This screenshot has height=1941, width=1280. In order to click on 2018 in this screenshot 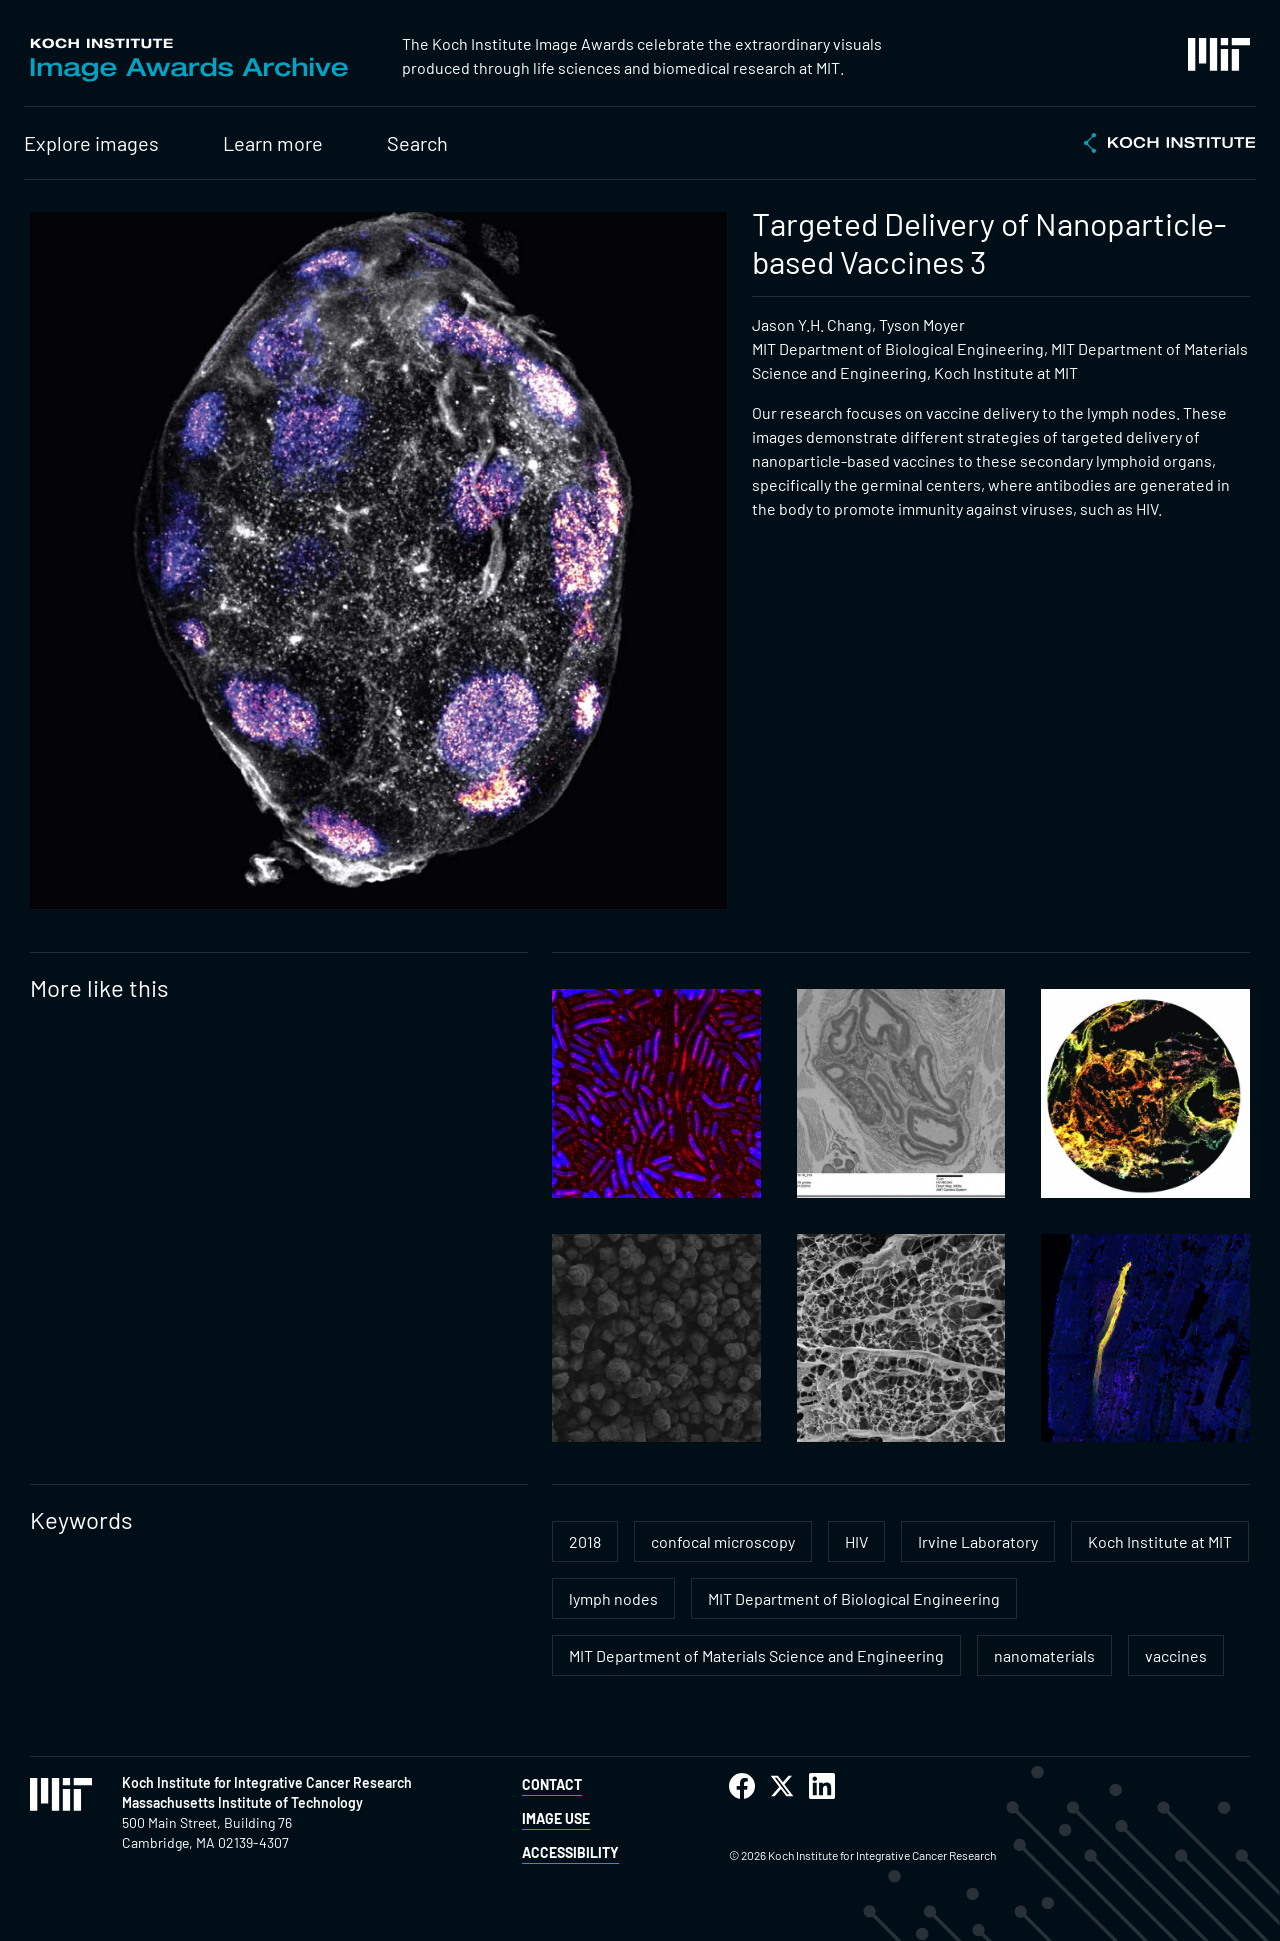, I will do `click(585, 1541)`.